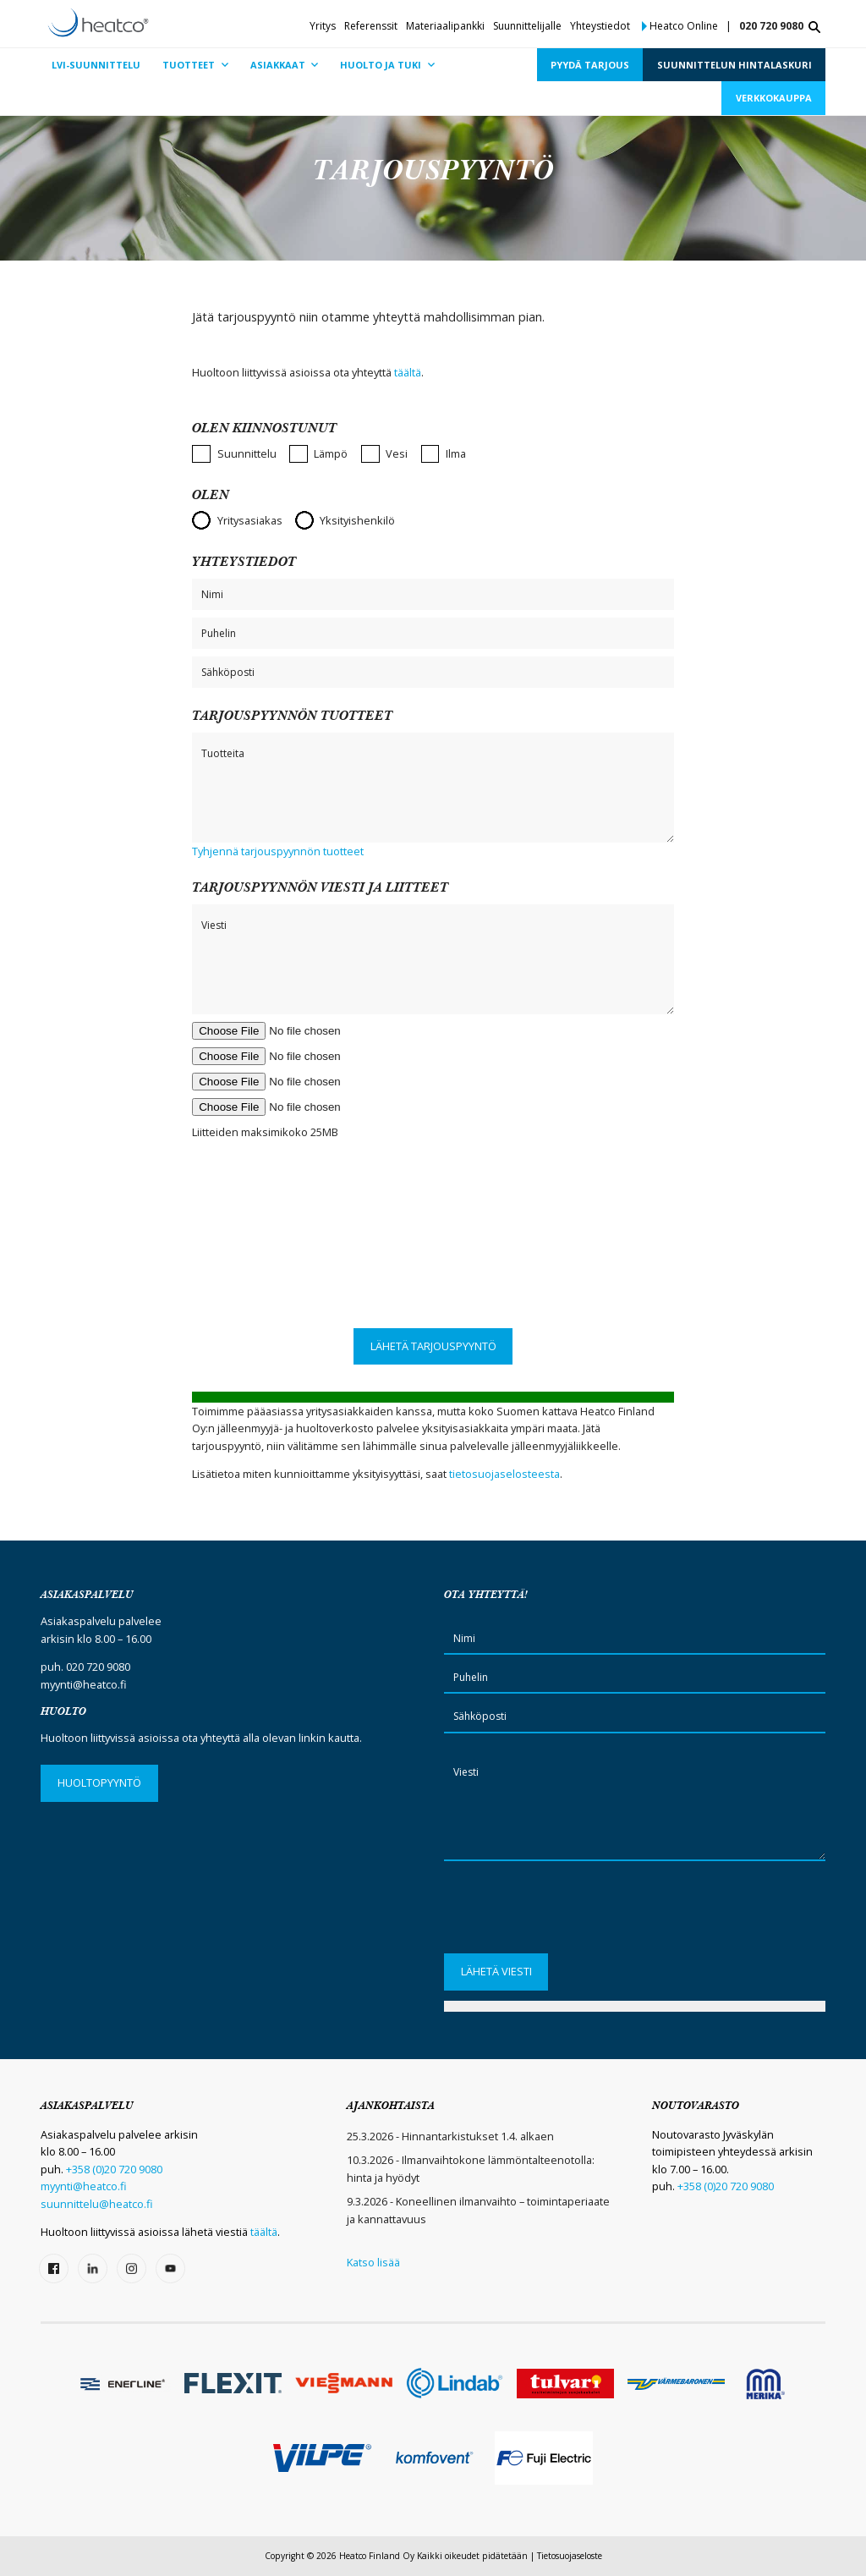 This screenshot has width=866, height=2576. What do you see at coordinates (278, 851) in the screenshot?
I see `Tyhjennä tarjouspyynnön tuotteet` at bounding box center [278, 851].